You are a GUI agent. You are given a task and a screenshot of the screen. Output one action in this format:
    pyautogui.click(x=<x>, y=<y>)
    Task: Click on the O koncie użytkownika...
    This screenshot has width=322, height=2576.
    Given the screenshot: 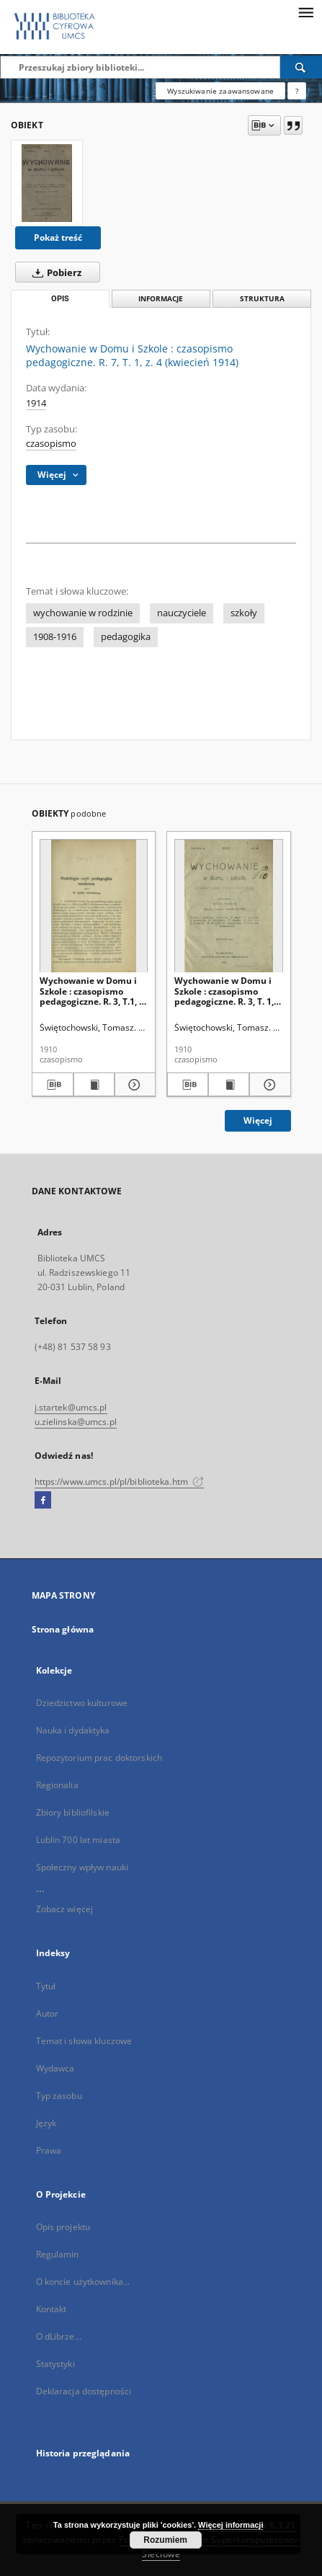 What is the action you would take?
    pyautogui.click(x=83, y=2281)
    